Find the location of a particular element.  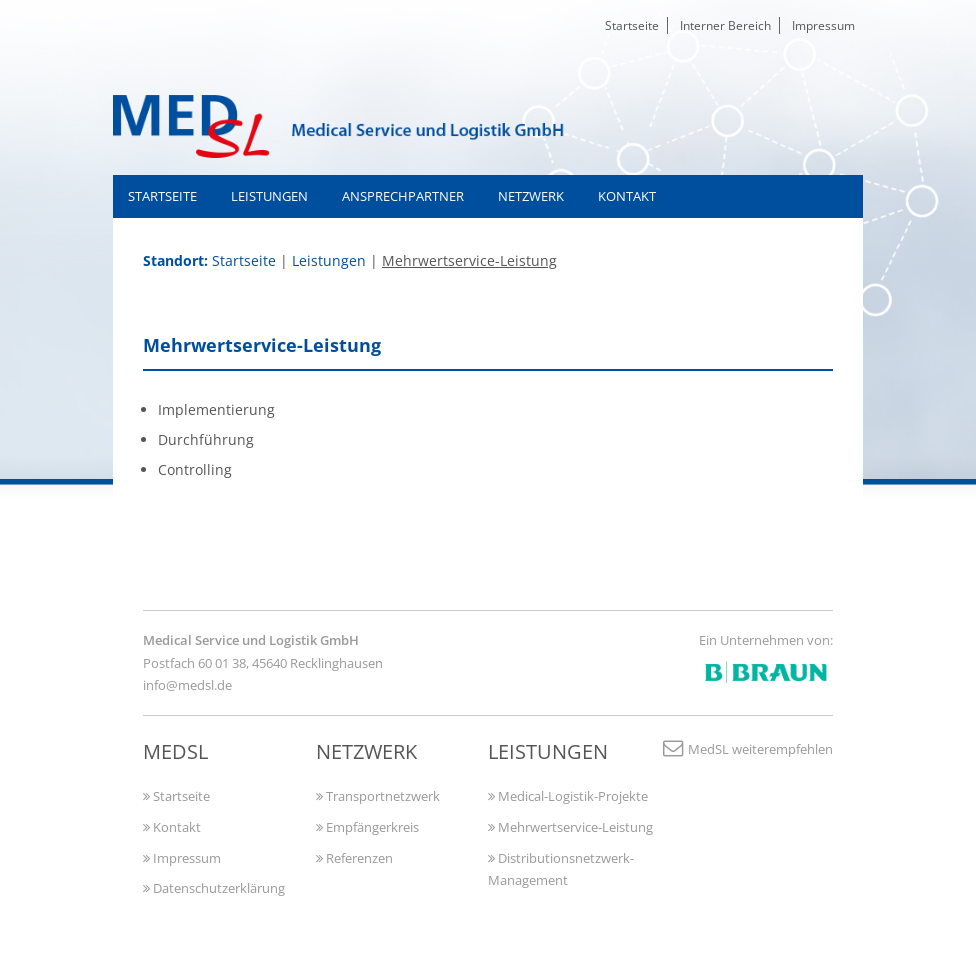

MedSL weiterempfehlen is located at coordinates (747, 749).